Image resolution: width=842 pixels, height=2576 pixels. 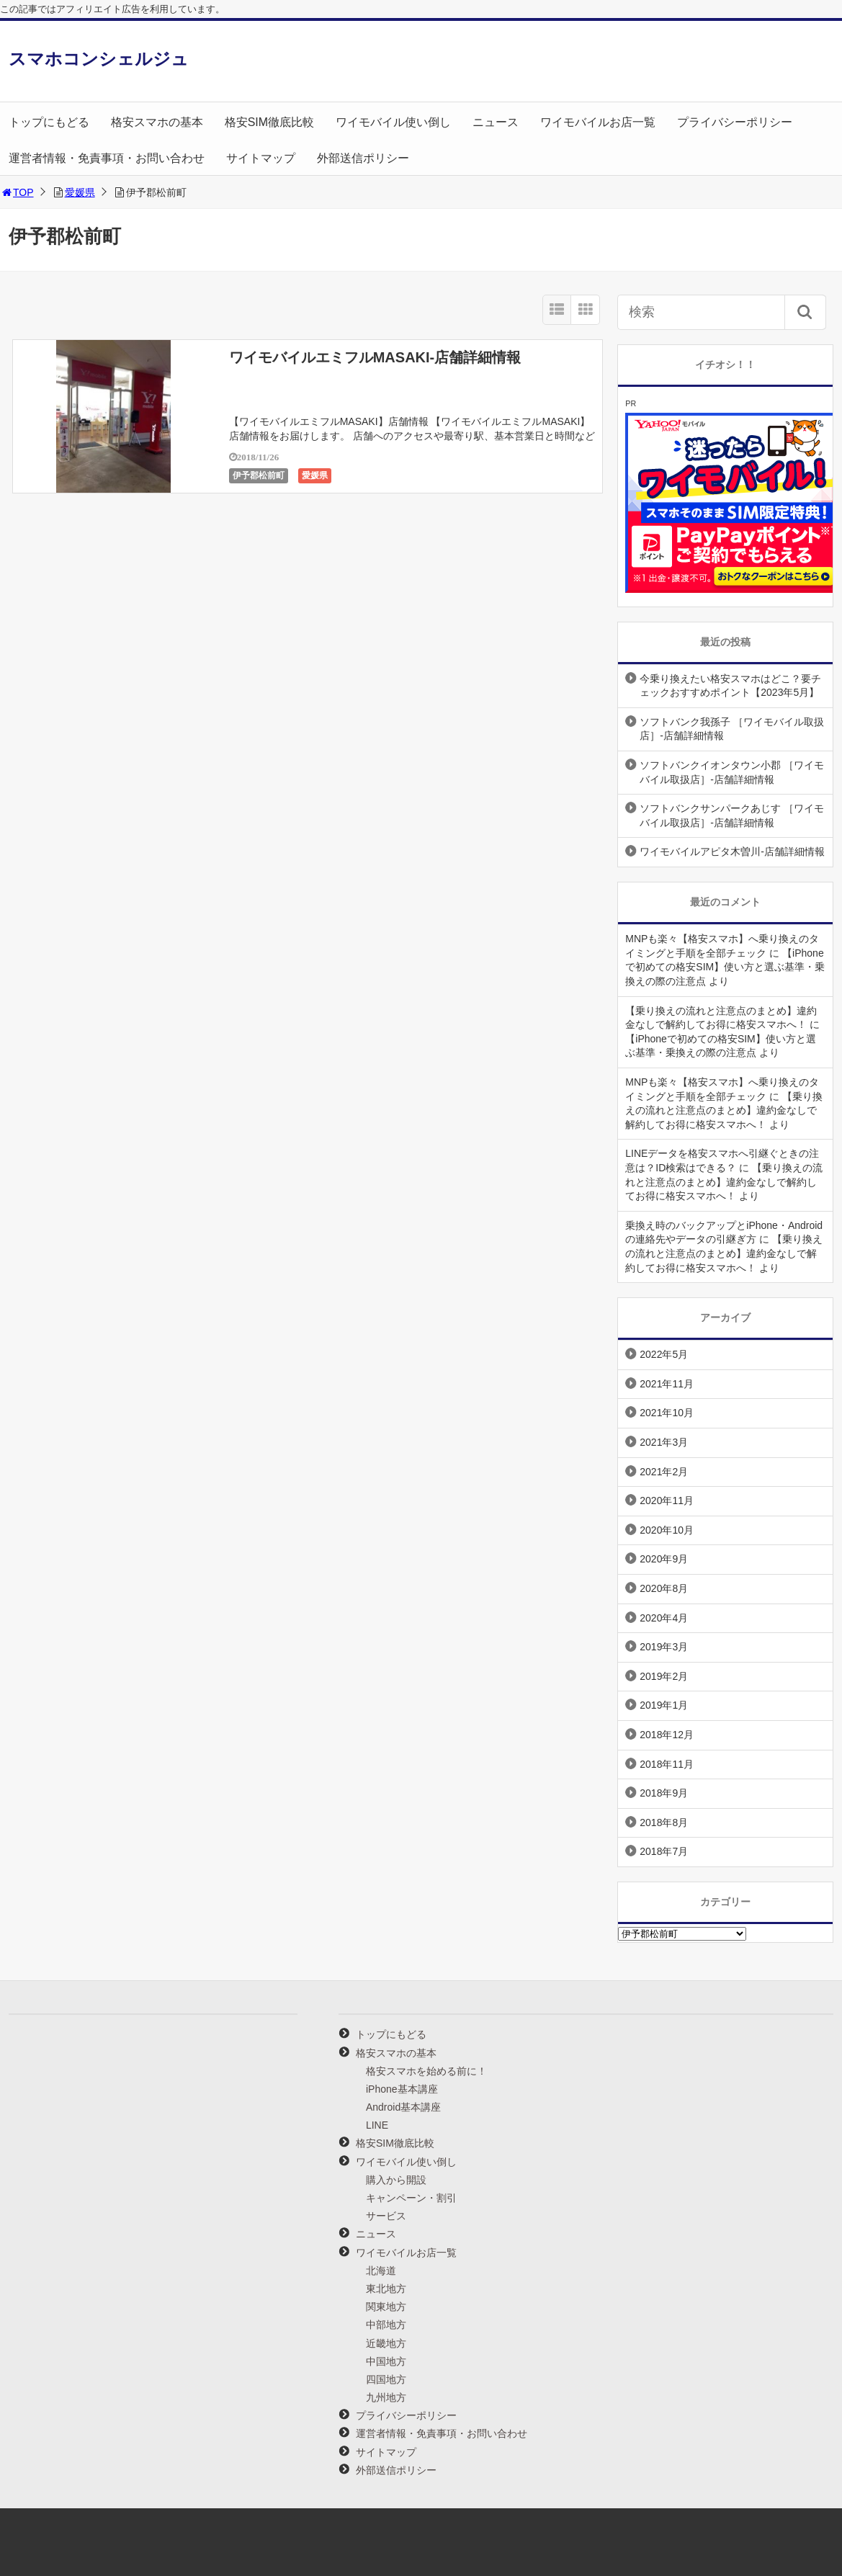 I want to click on 2022年5月, so click(x=664, y=1354).